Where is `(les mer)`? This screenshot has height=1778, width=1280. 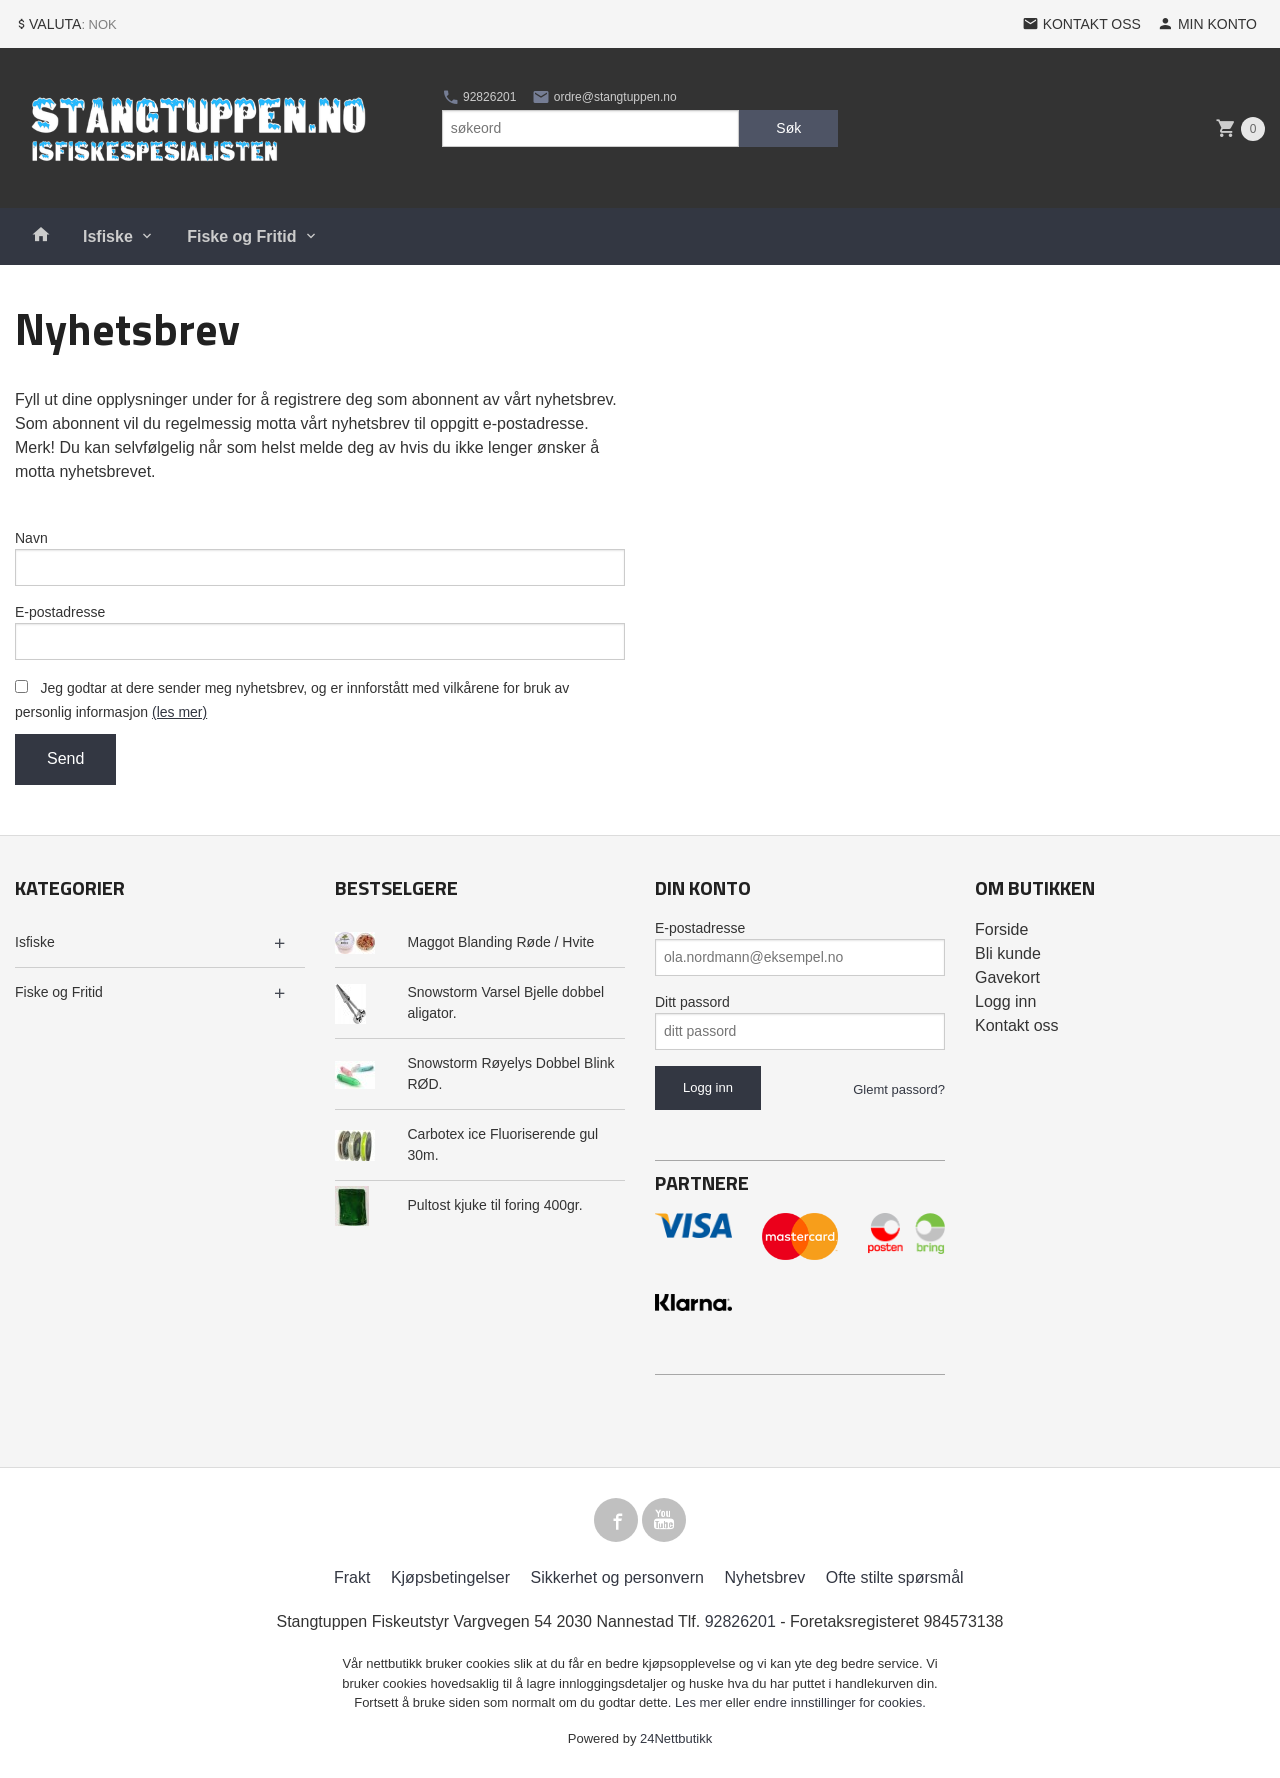
(les mer) is located at coordinates (179, 712).